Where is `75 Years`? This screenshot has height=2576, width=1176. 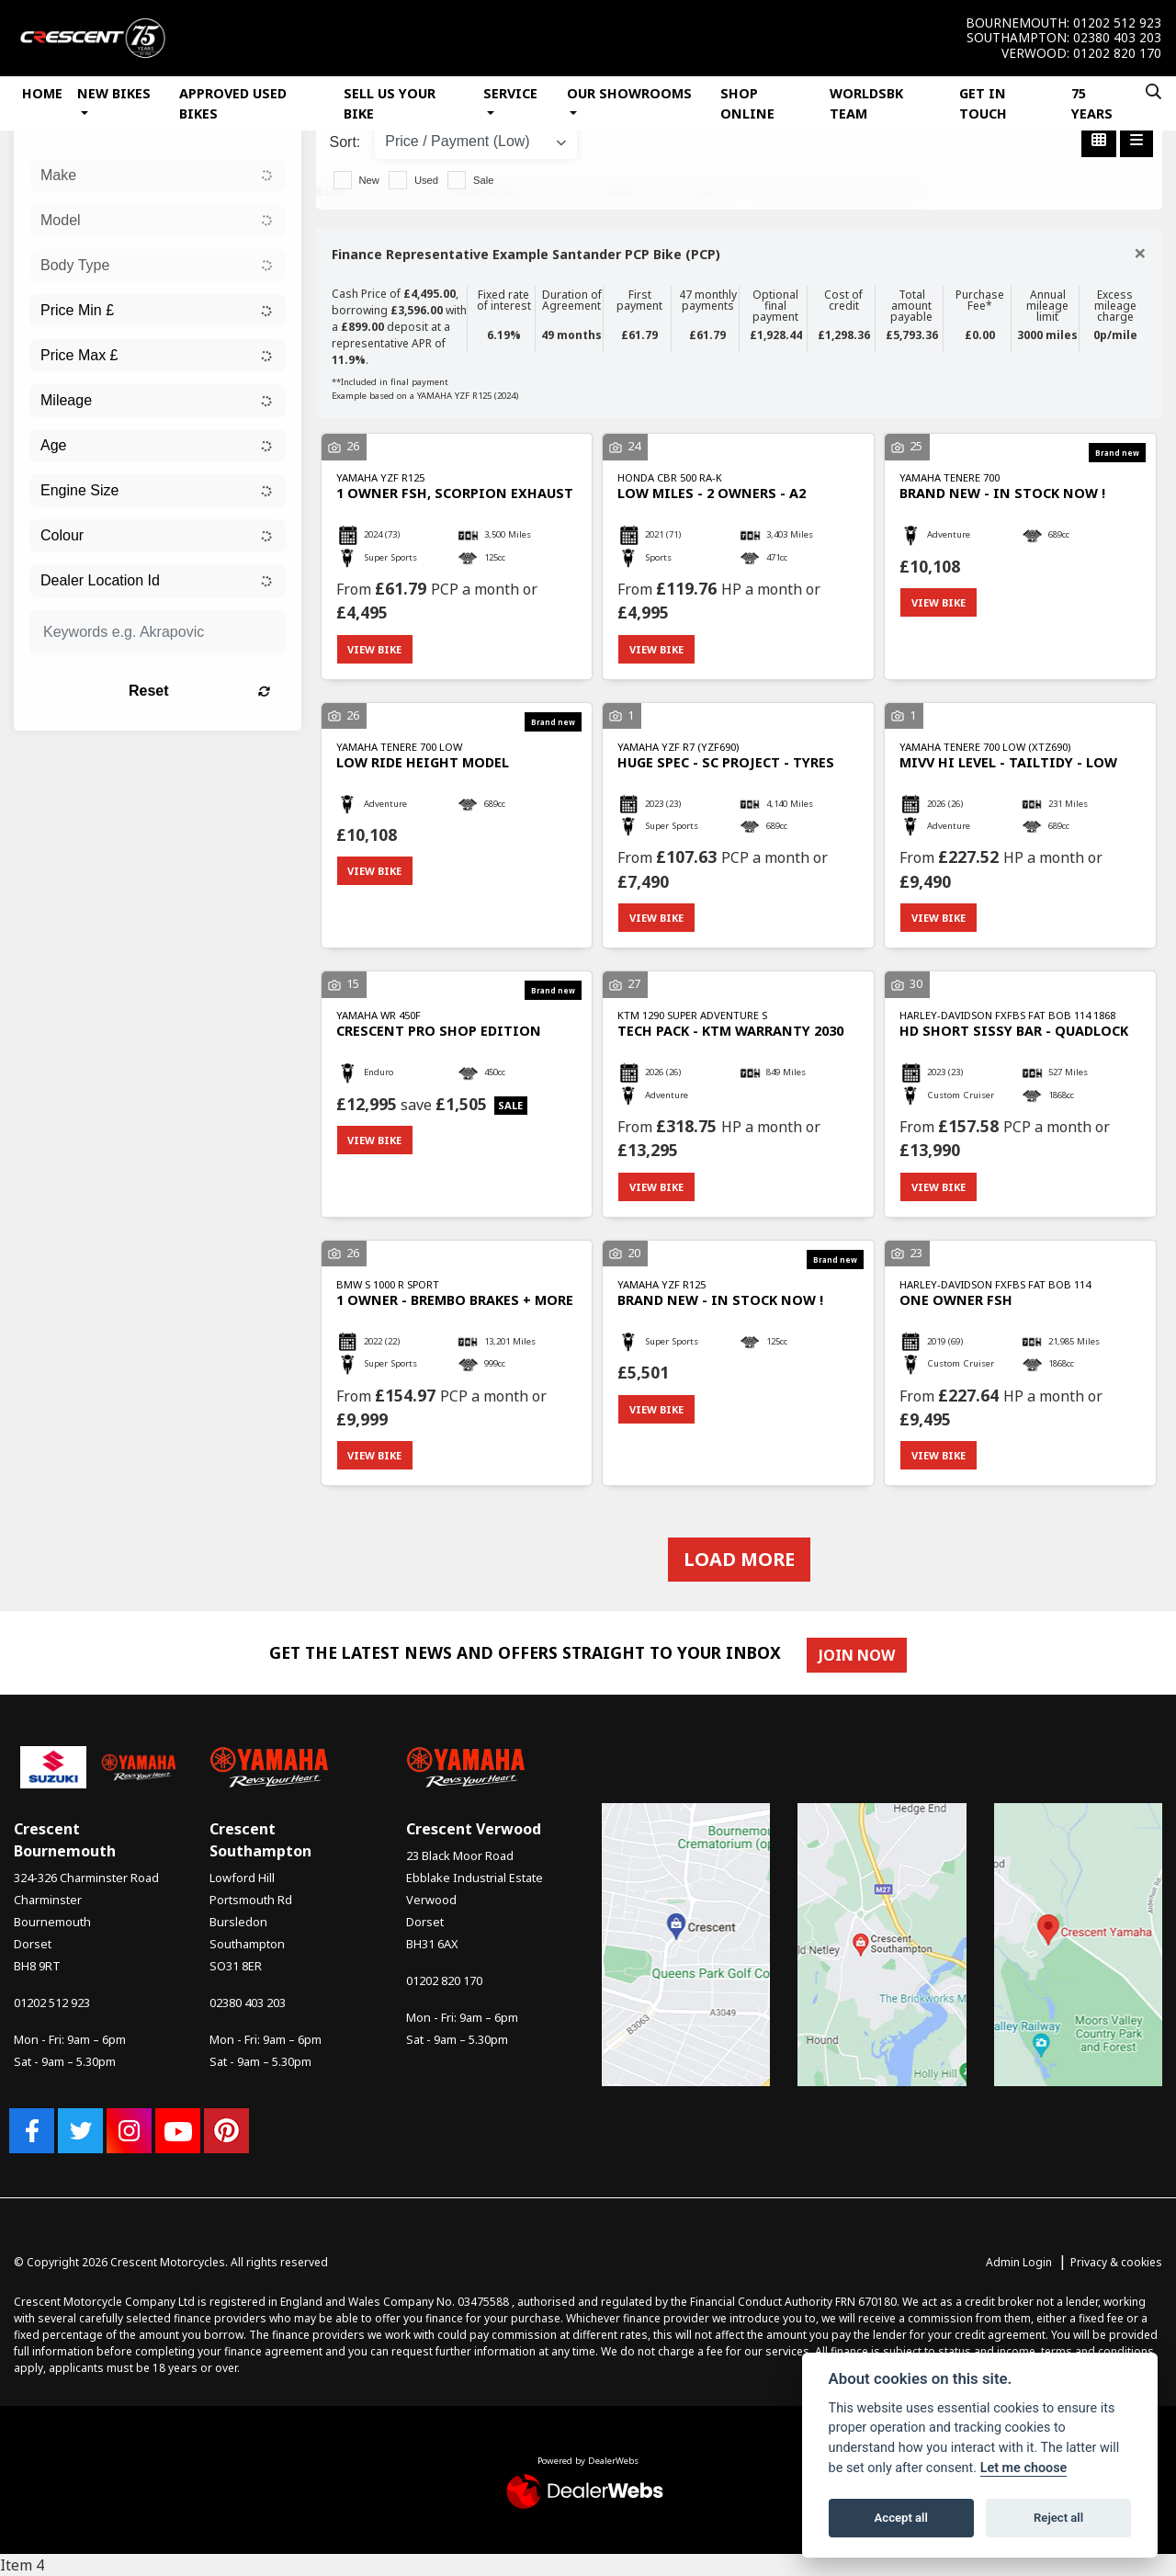 75 Years is located at coordinates (1092, 103).